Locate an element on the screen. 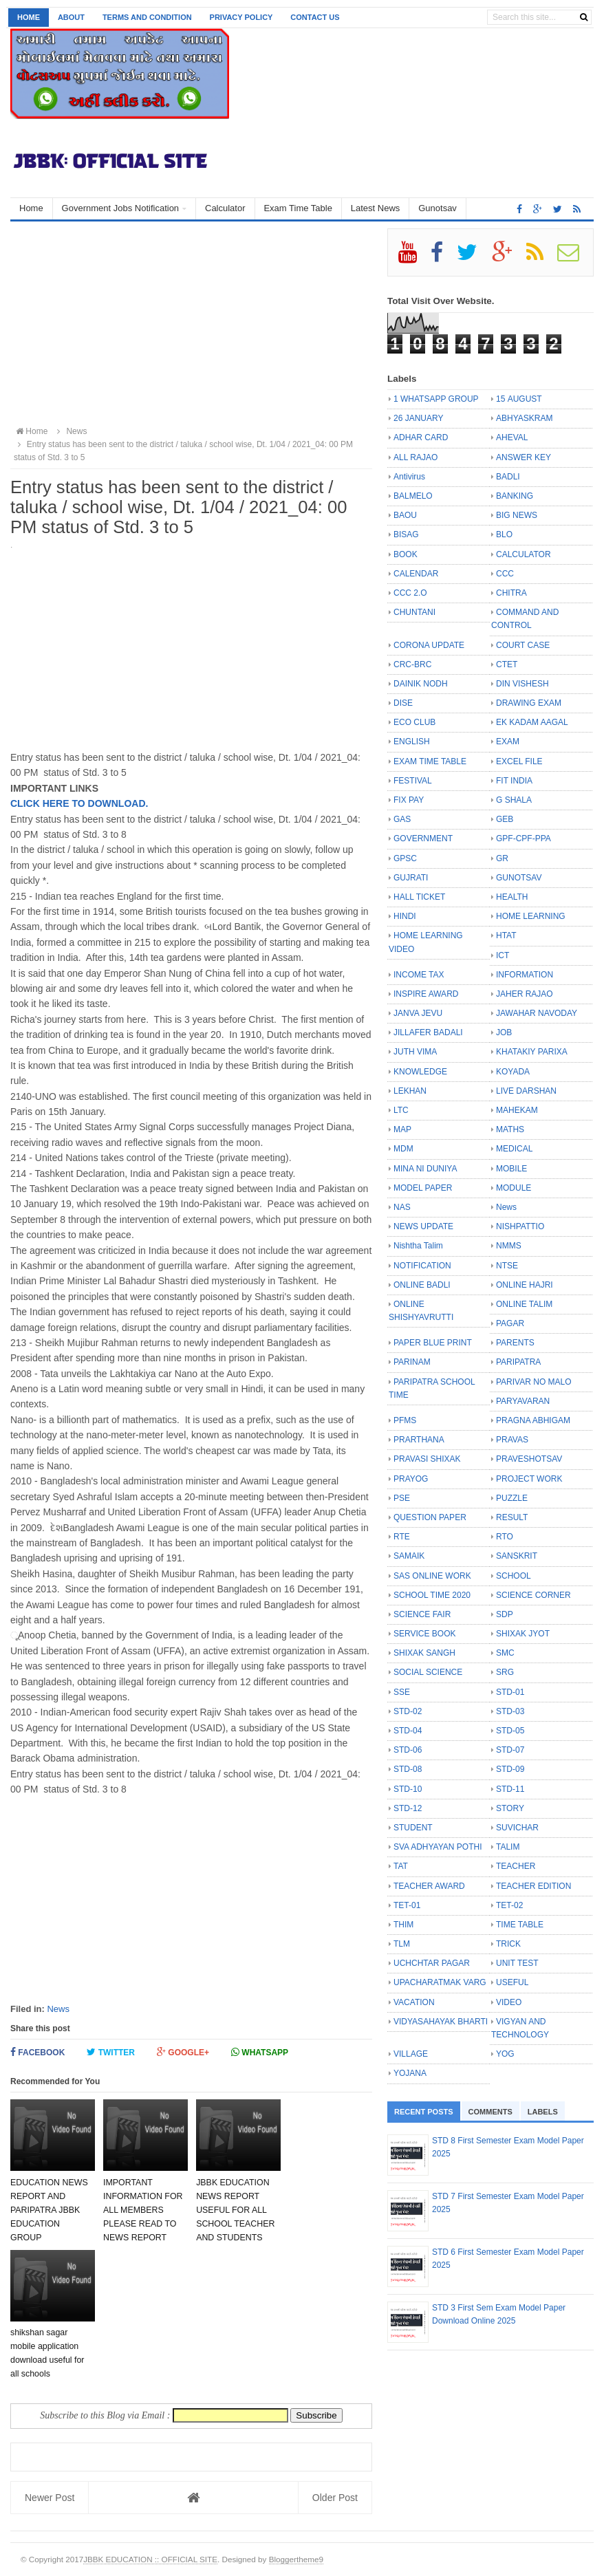 The width and height of the screenshot is (604, 2576). MDM is located at coordinates (403, 1149).